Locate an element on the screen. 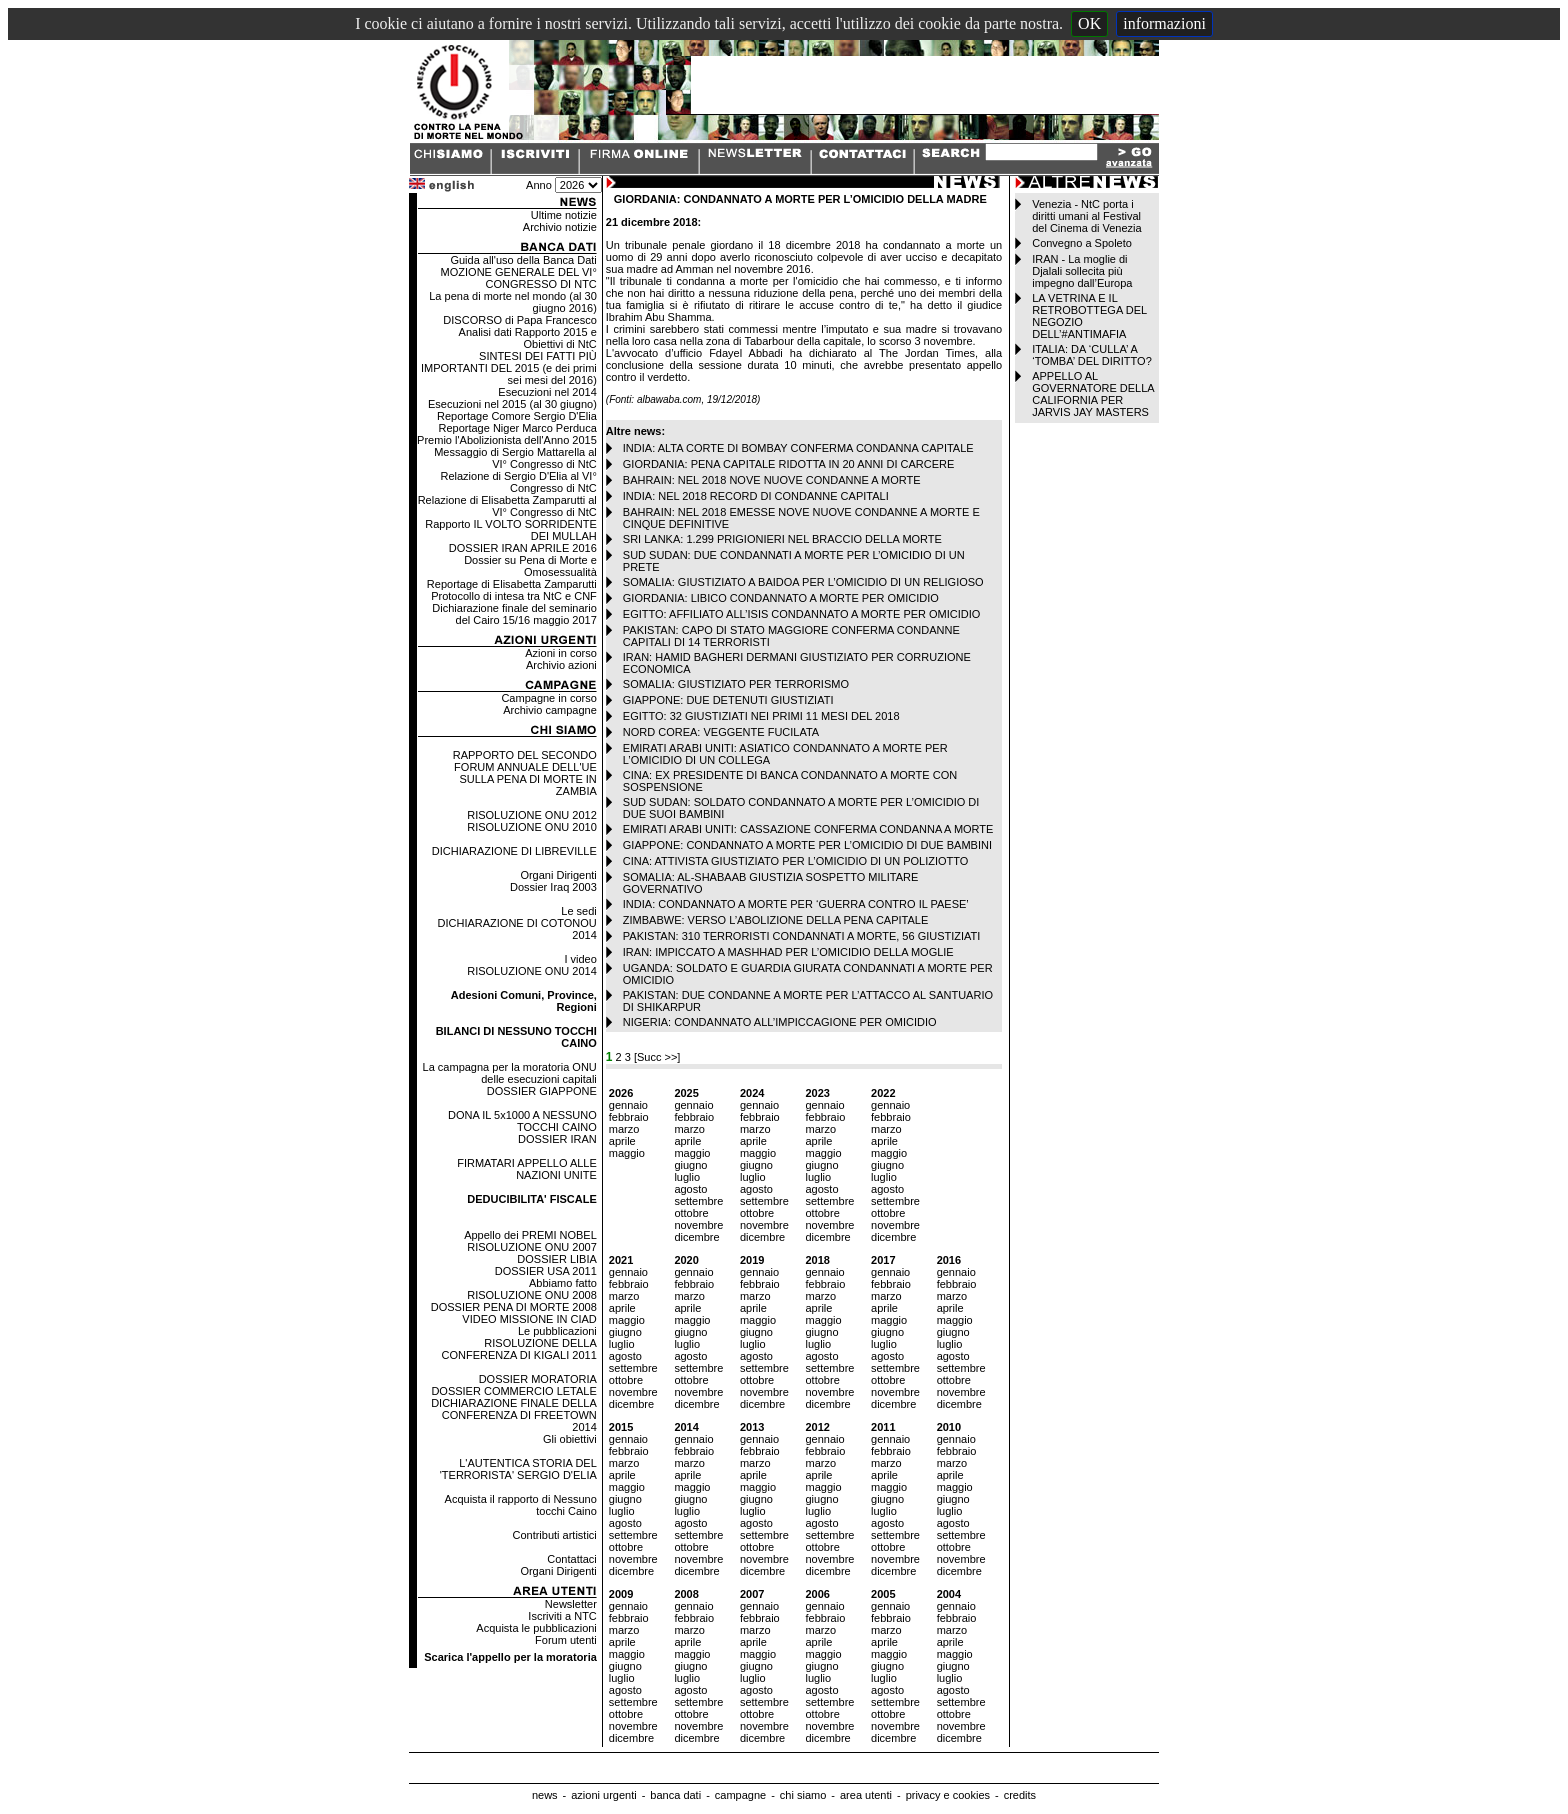  DOSSIER PENA DI MORTE 2008 is located at coordinates (514, 1307).